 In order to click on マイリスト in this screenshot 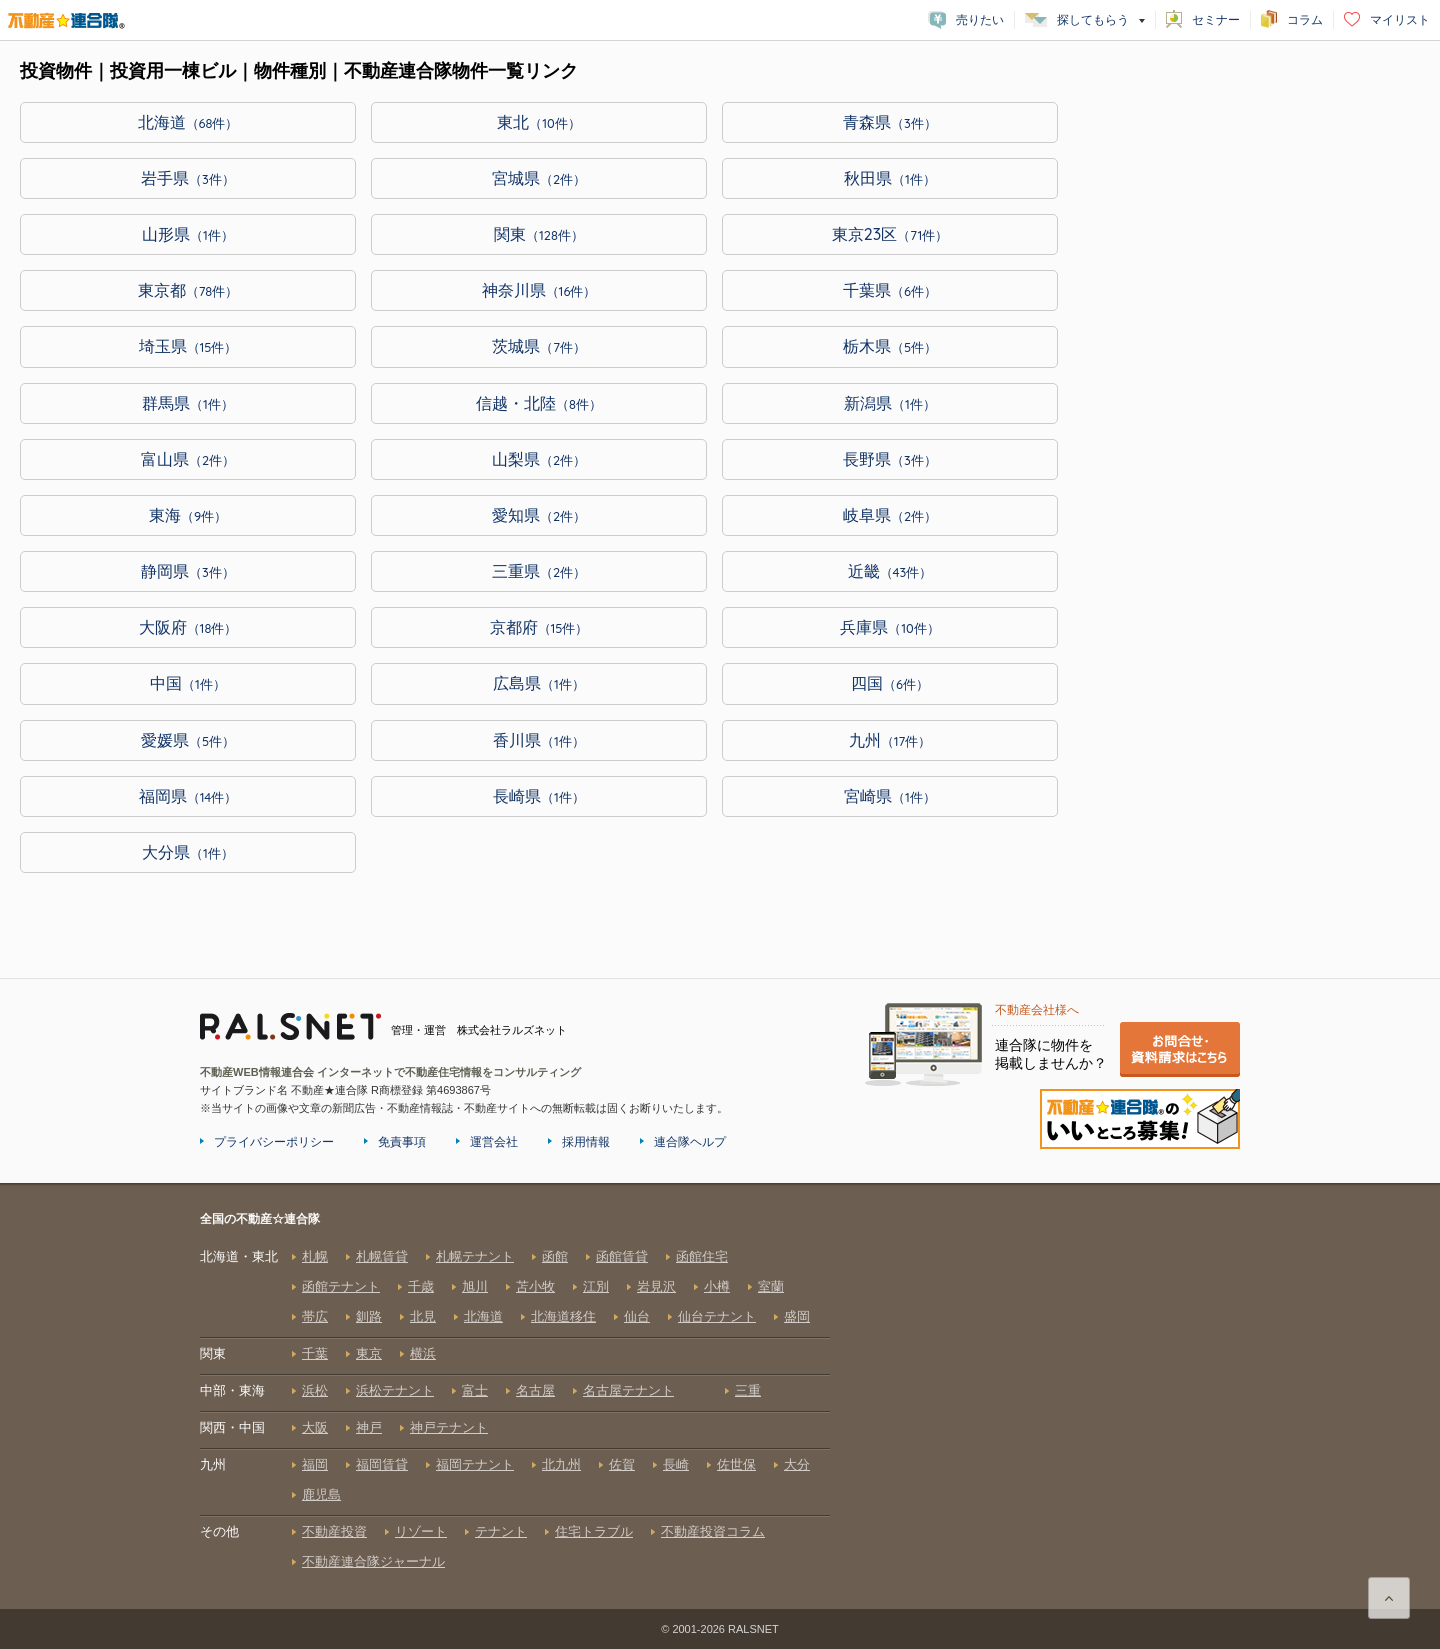, I will do `click(1400, 20)`.